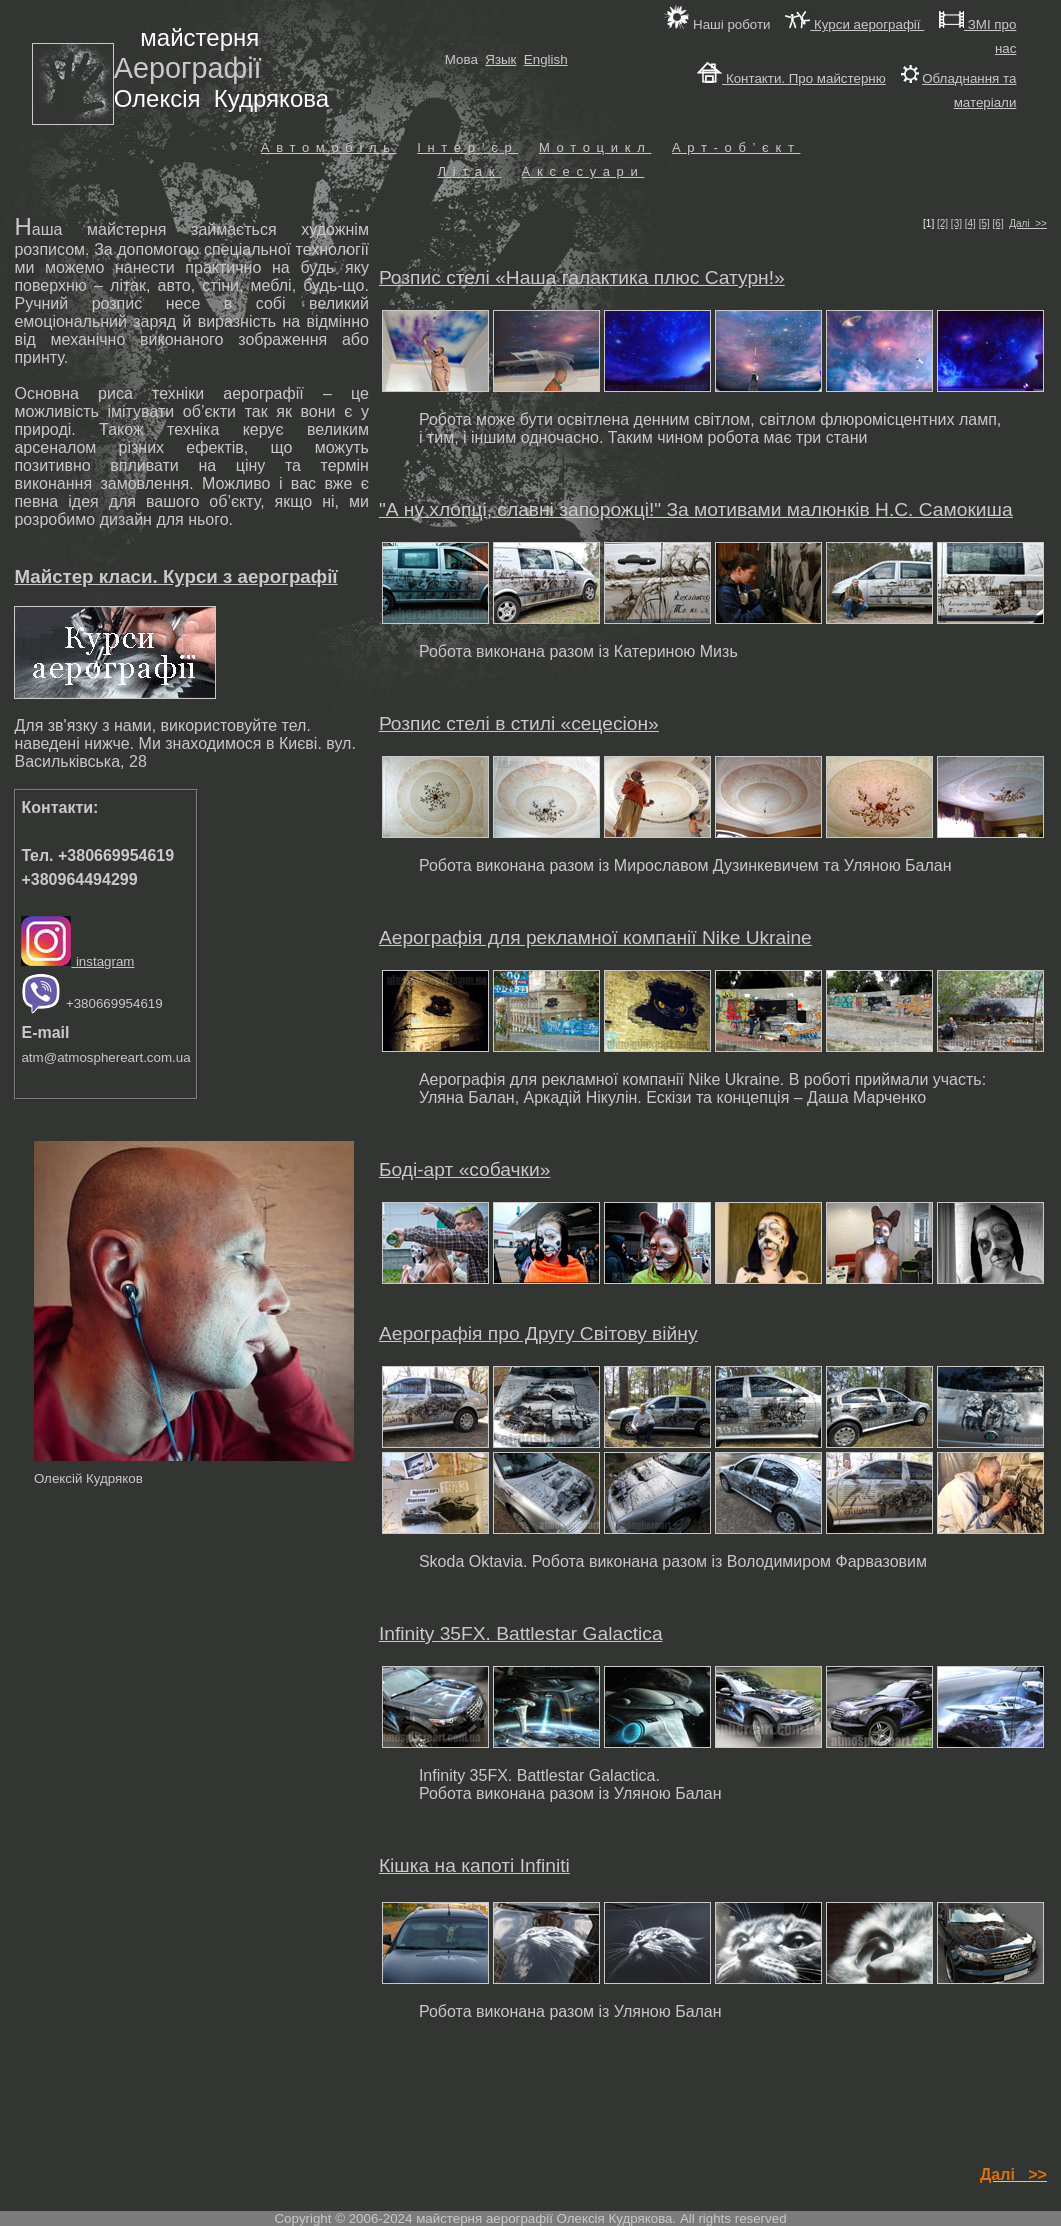 The height and width of the screenshot is (2226, 1061). I want to click on Контакти. Про майстерню, so click(791, 78).